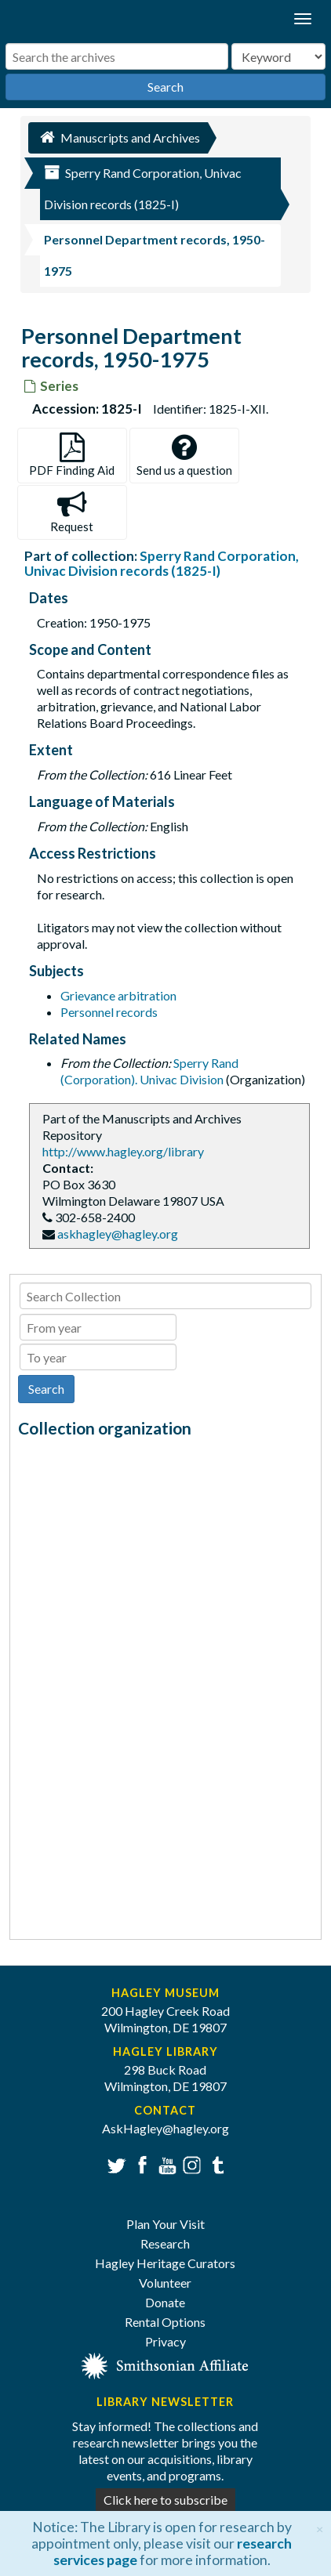 The width and height of the screenshot is (331, 2576). I want to click on http://www.hagley.org/library, so click(123, 1151).